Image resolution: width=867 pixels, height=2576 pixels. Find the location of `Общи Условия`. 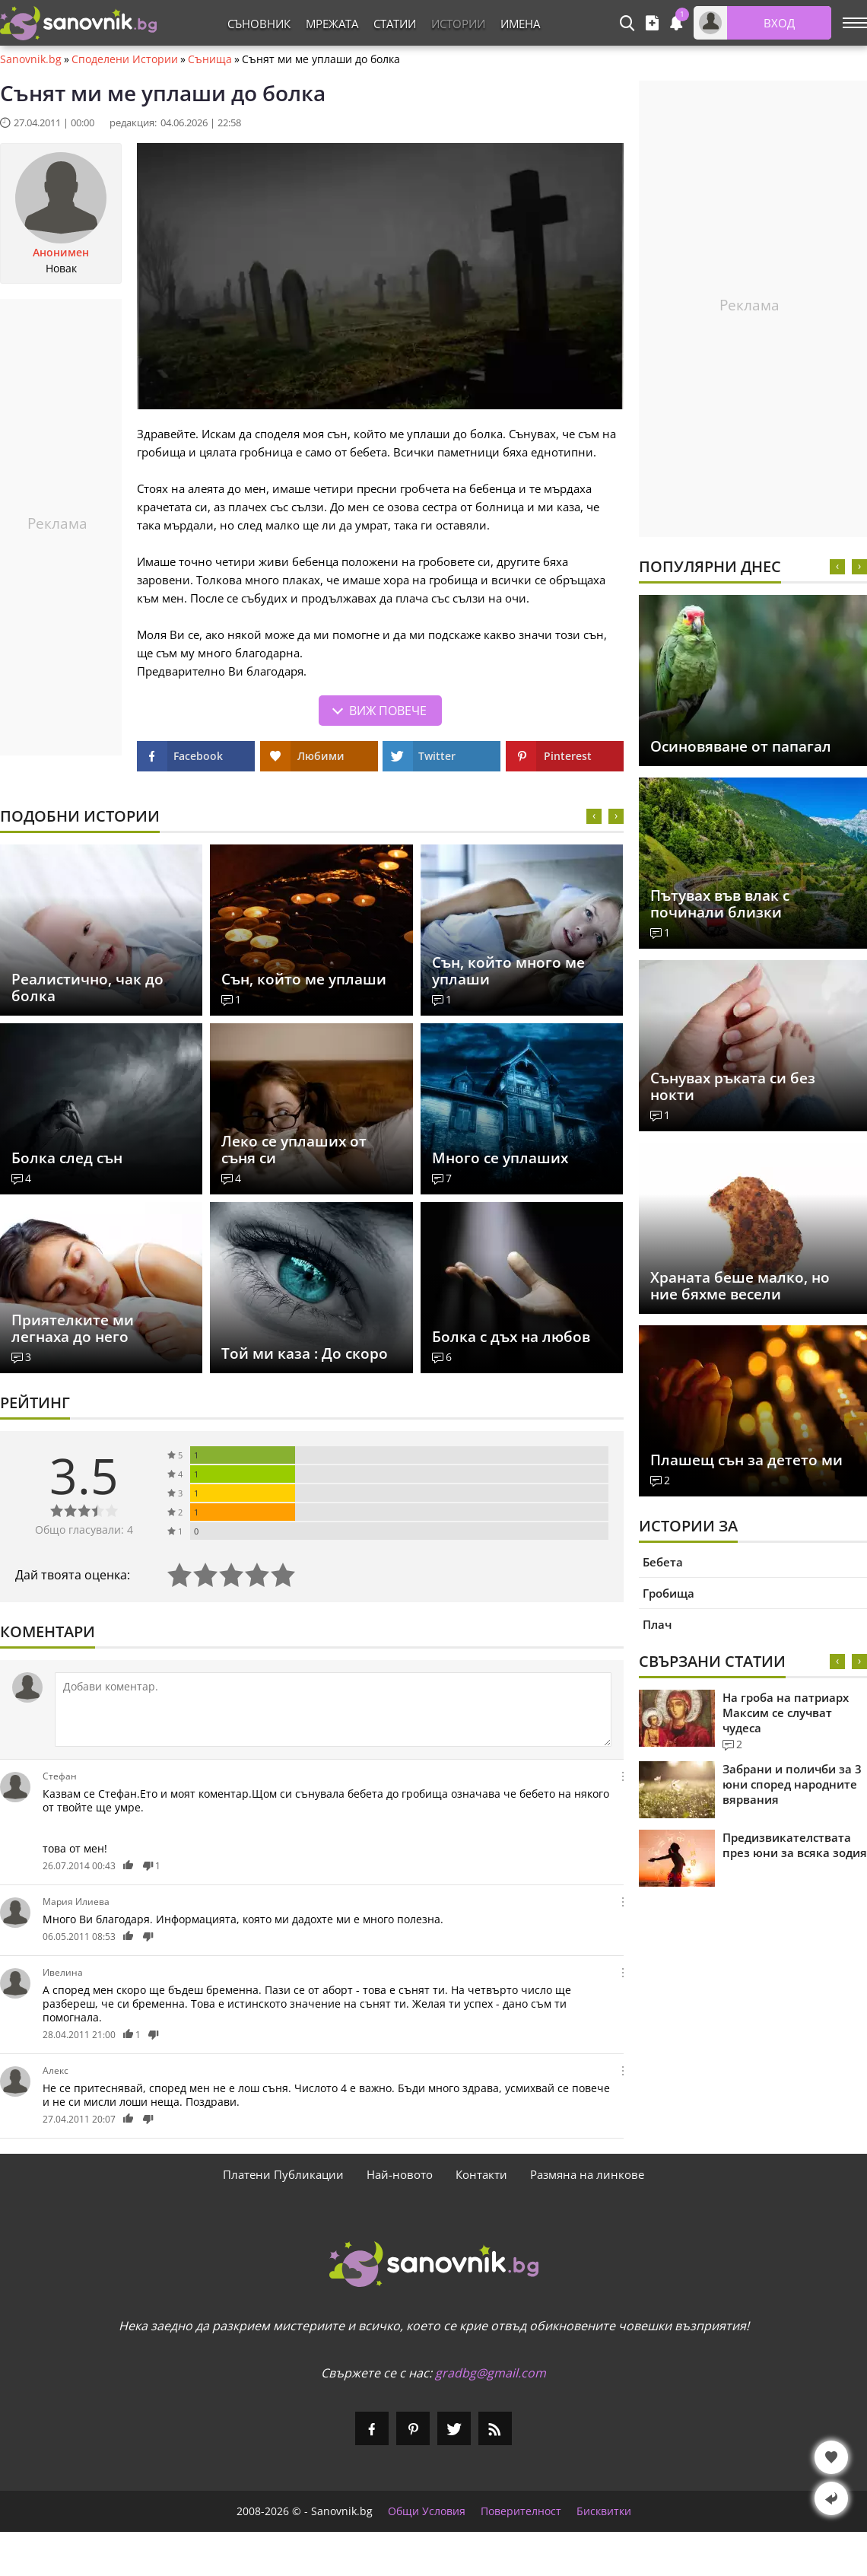

Общи Условия is located at coordinates (426, 2511).